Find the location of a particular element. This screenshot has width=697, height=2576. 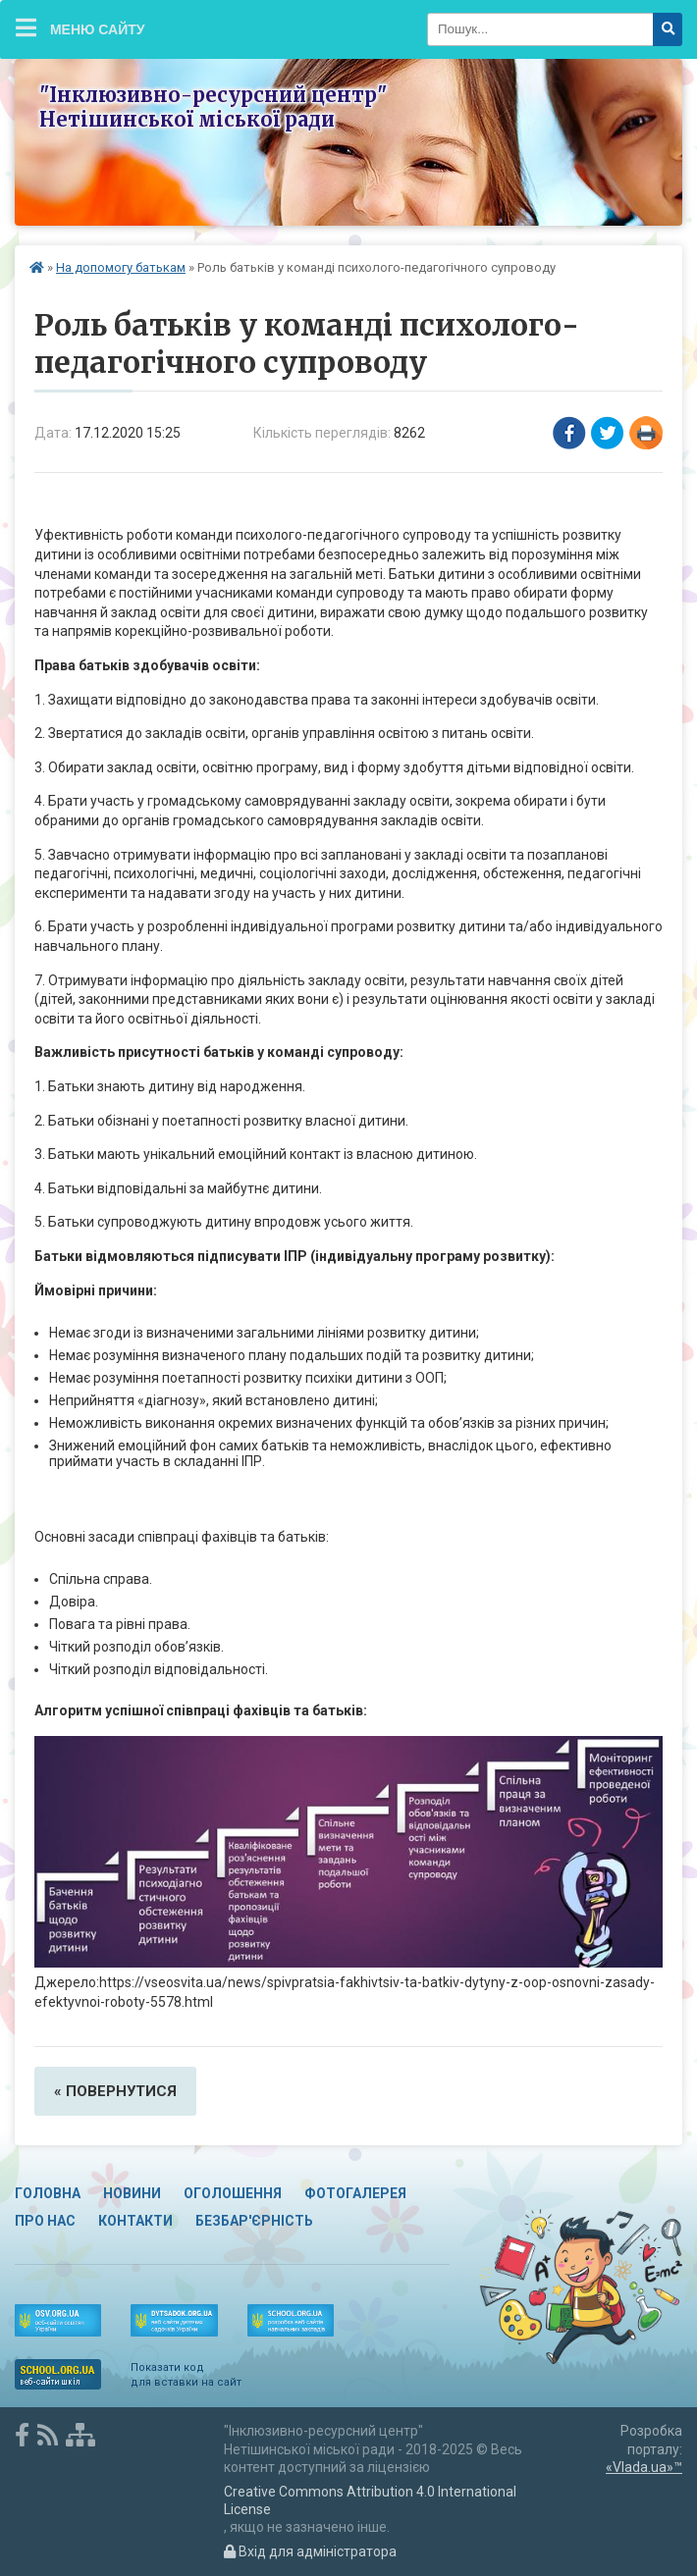

Контакти is located at coordinates (135, 2221).